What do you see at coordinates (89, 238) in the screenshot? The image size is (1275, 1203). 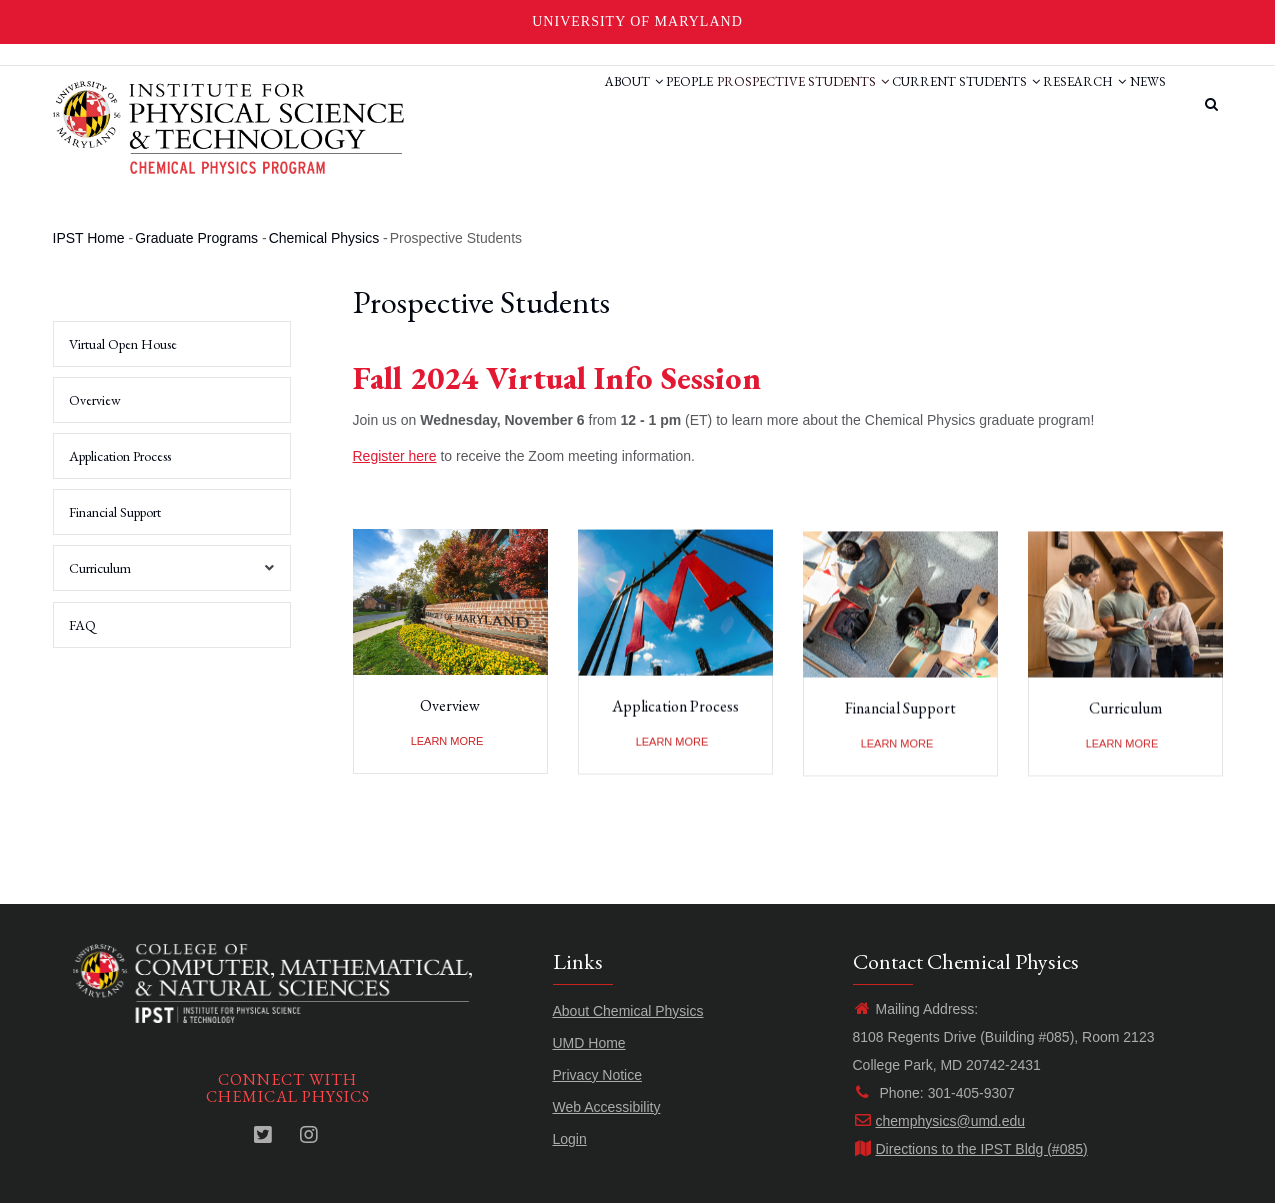 I see `IPST Home` at bounding box center [89, 238].